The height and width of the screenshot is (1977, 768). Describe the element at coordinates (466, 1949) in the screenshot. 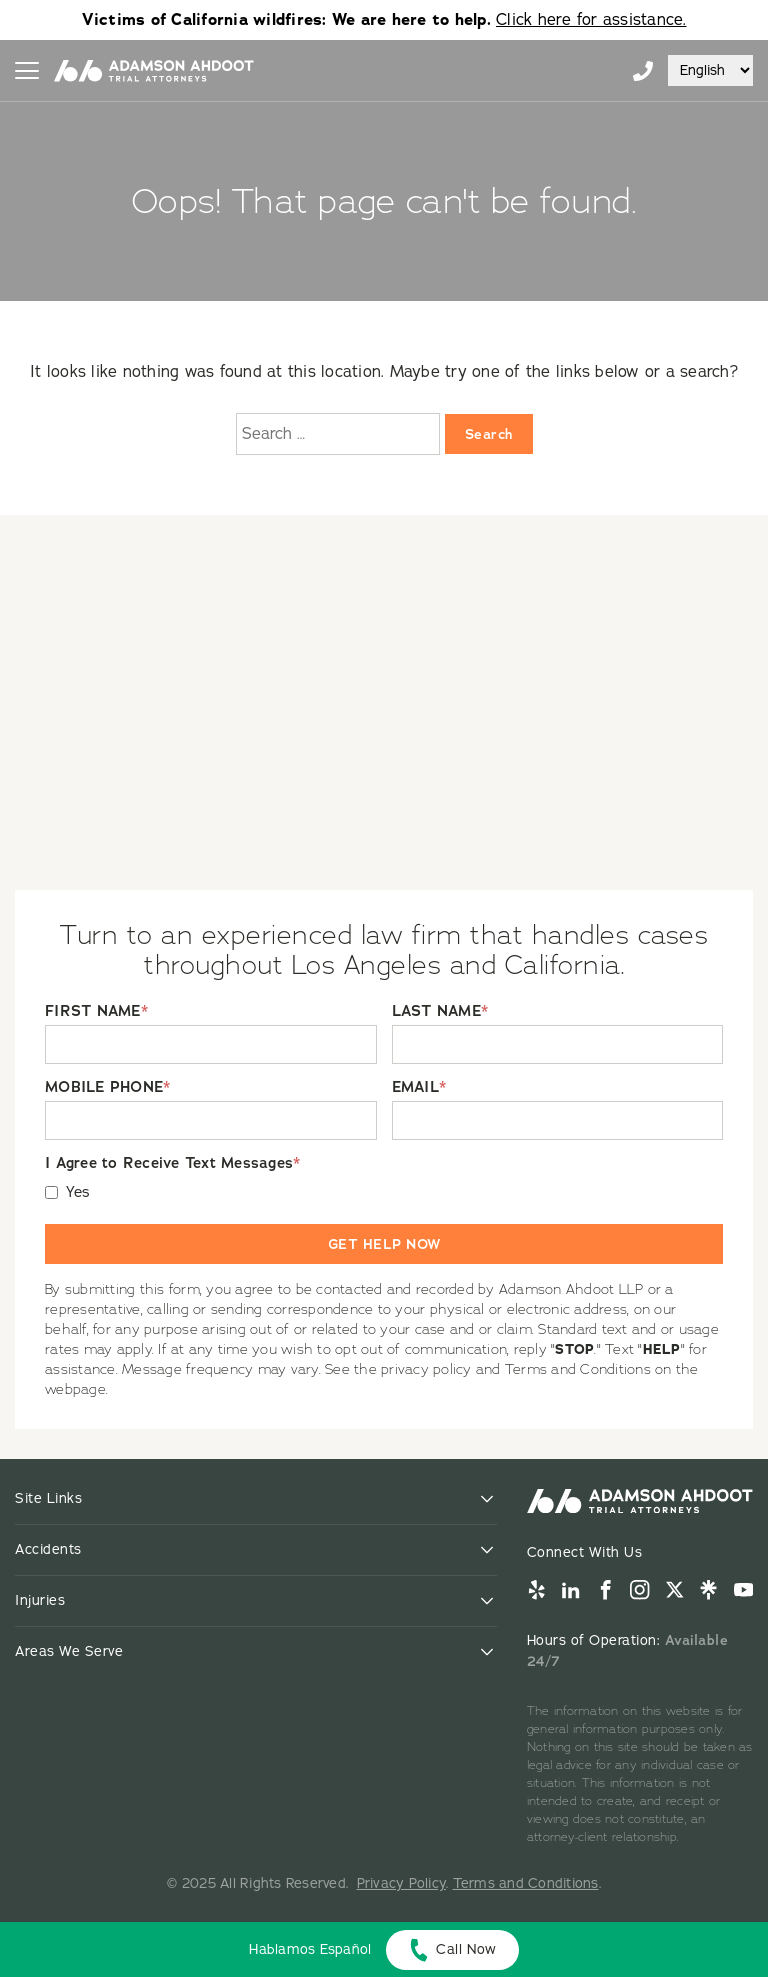

I see `Call Now` at that location.